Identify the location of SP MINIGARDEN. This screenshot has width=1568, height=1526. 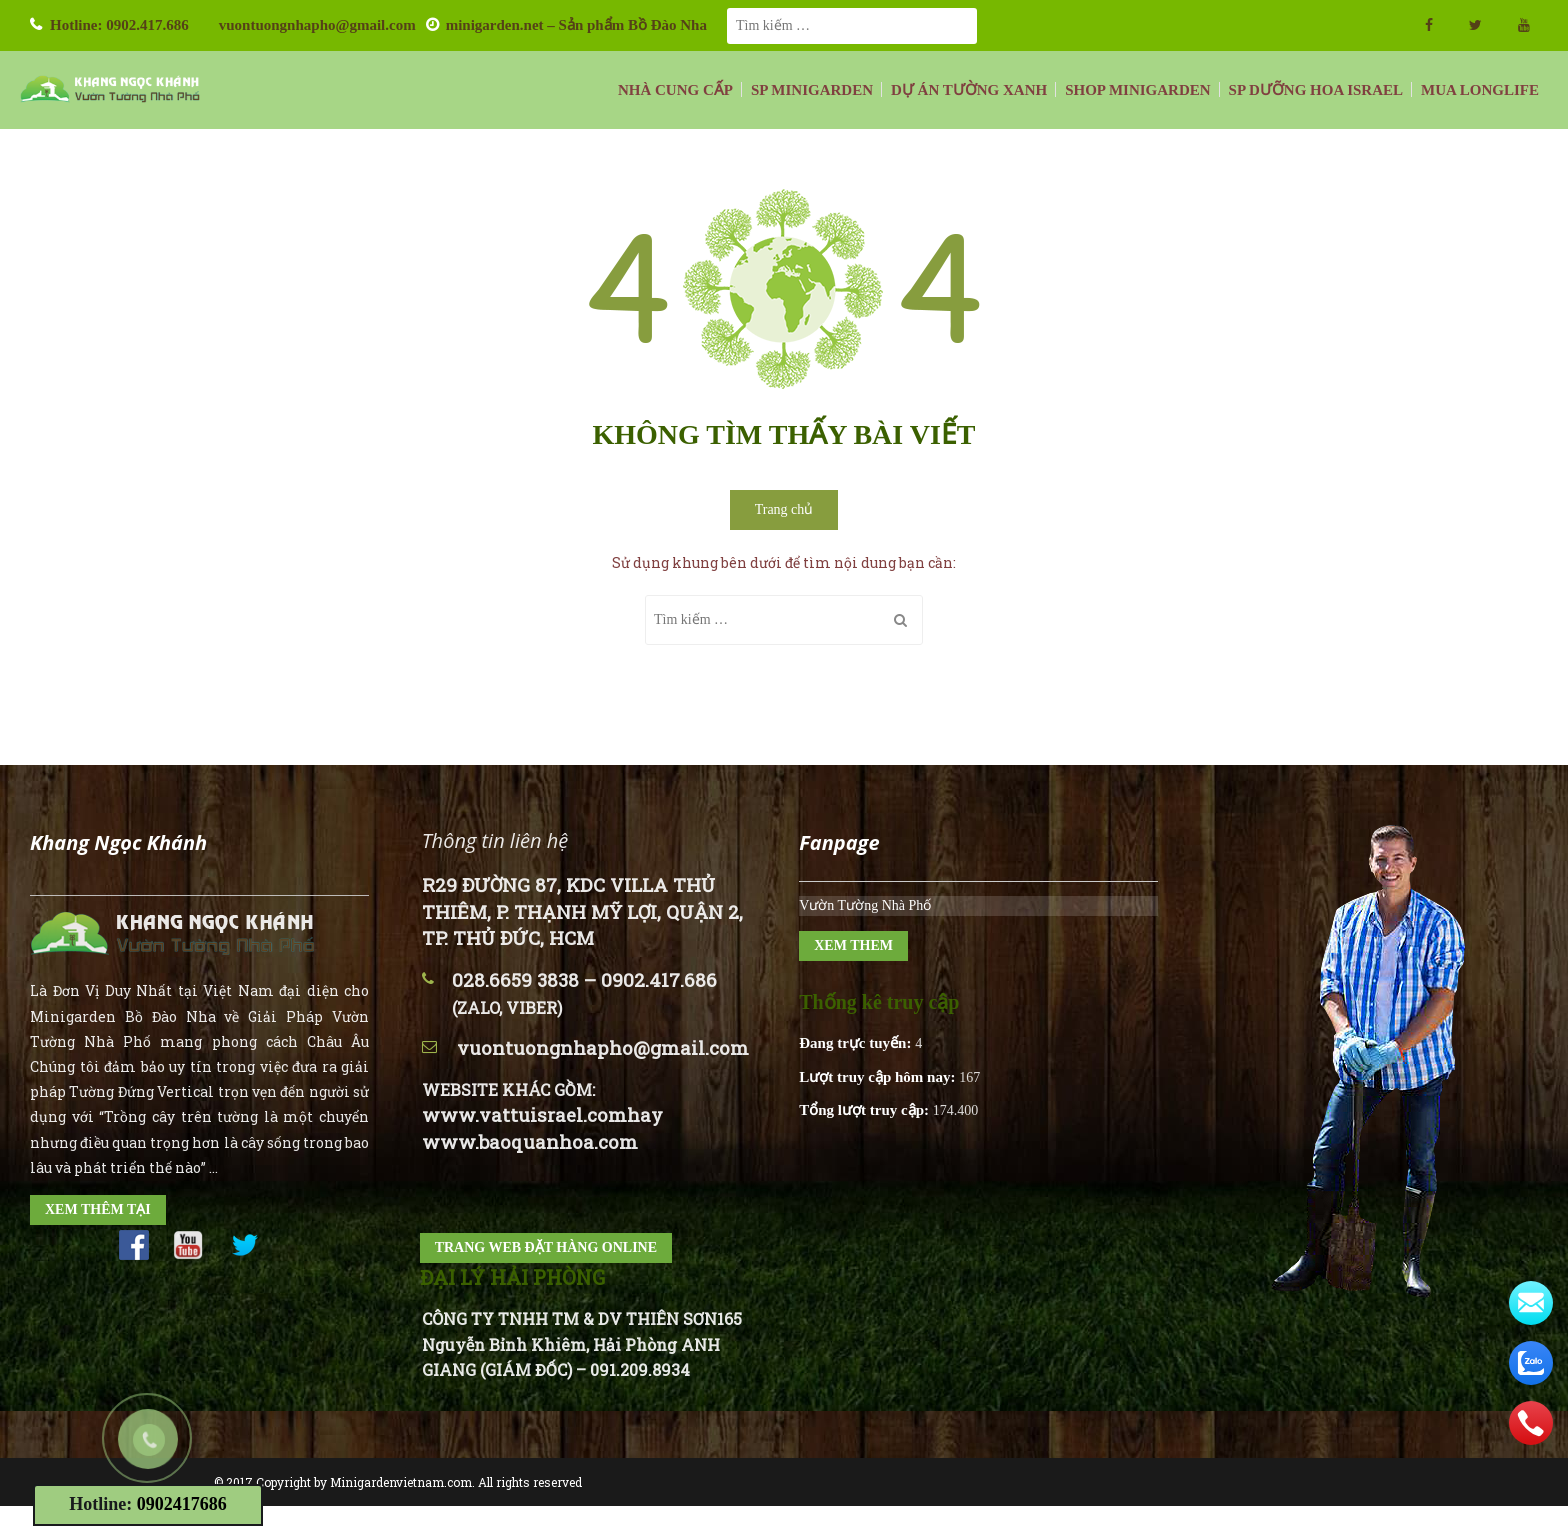
(812, 90).